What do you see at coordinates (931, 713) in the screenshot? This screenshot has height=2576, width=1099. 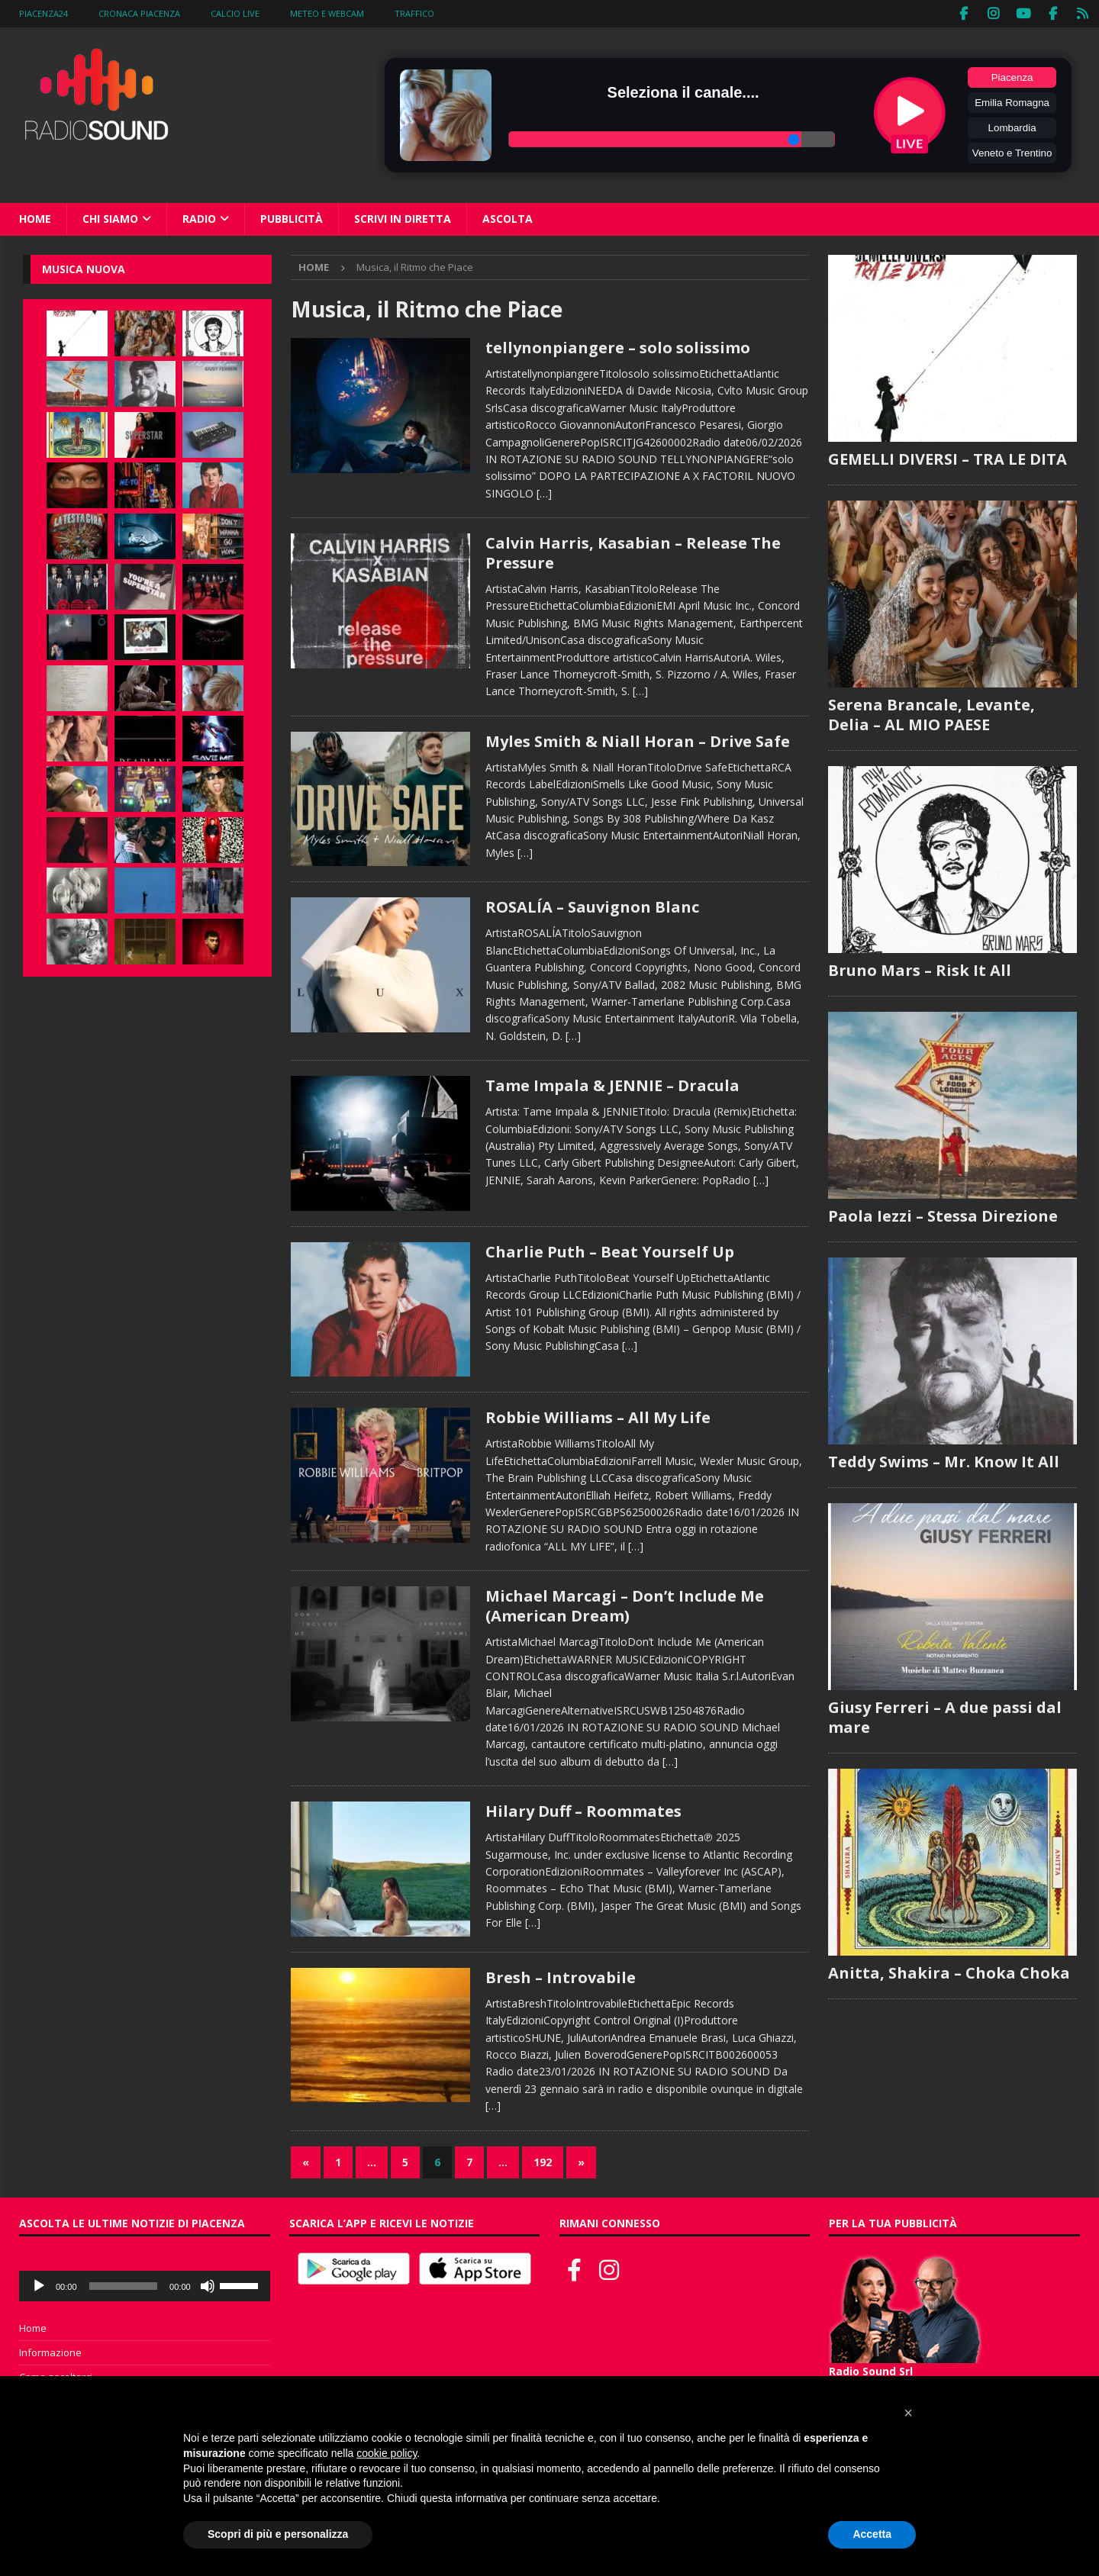 I see `Serena Brancale, Levante, Delia – AL MIO PAESE` at bounding box center [931, 713].